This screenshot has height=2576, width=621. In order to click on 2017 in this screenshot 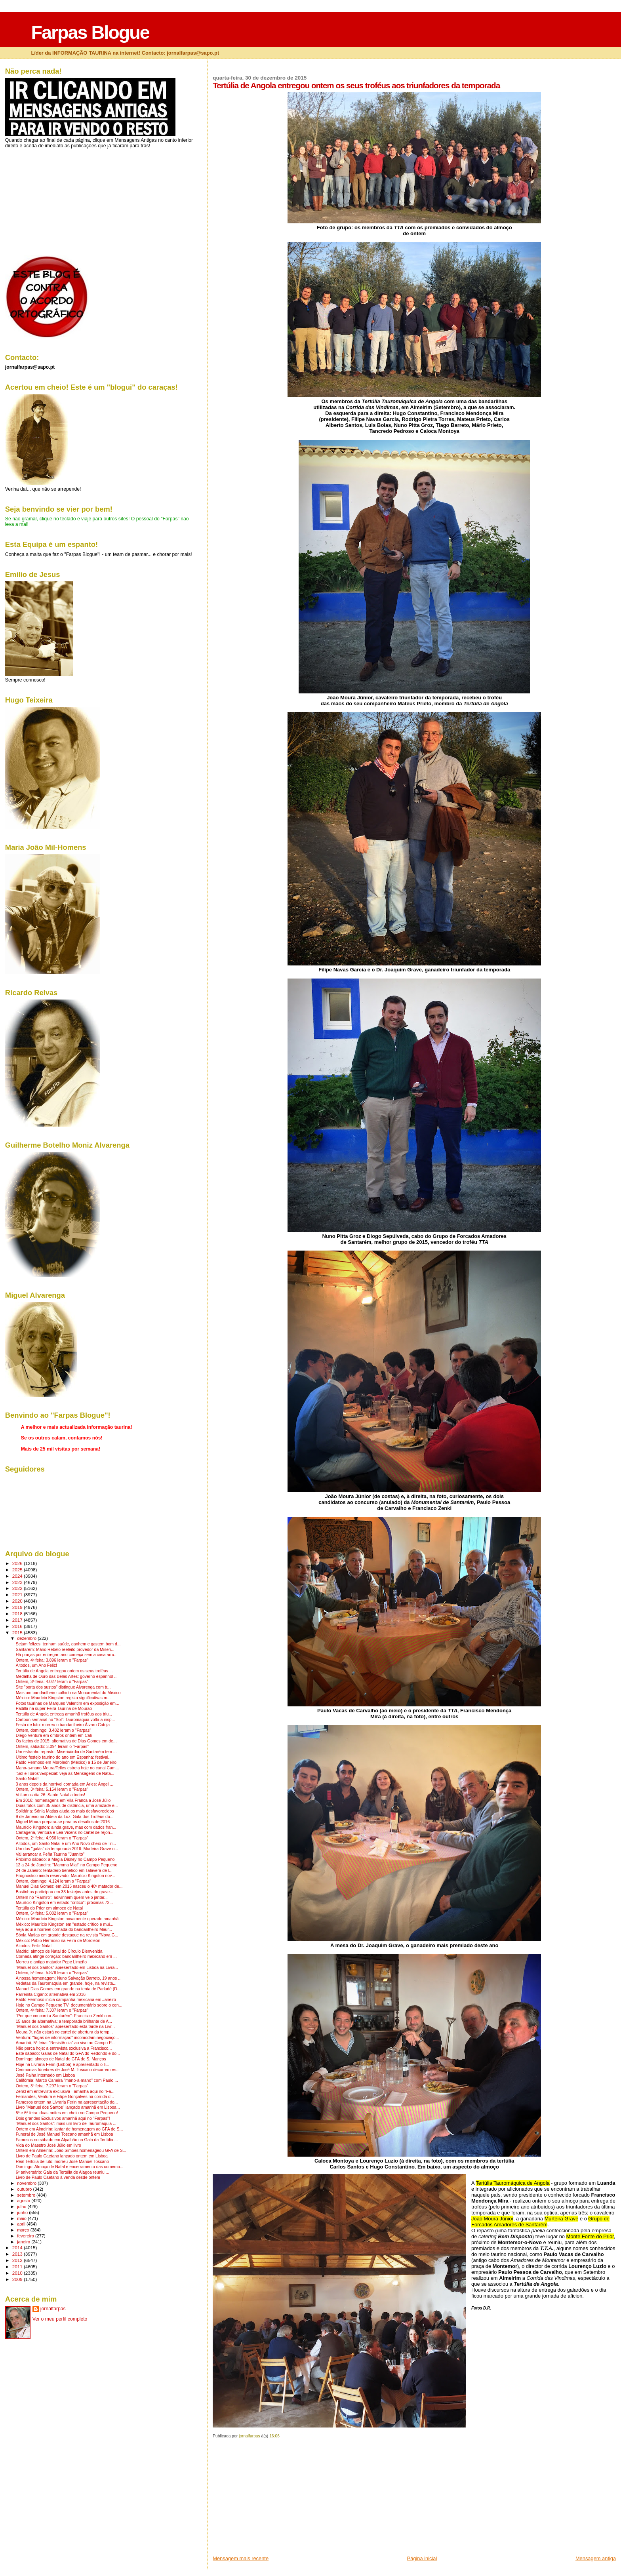, I will do `click(18, 1619)`.